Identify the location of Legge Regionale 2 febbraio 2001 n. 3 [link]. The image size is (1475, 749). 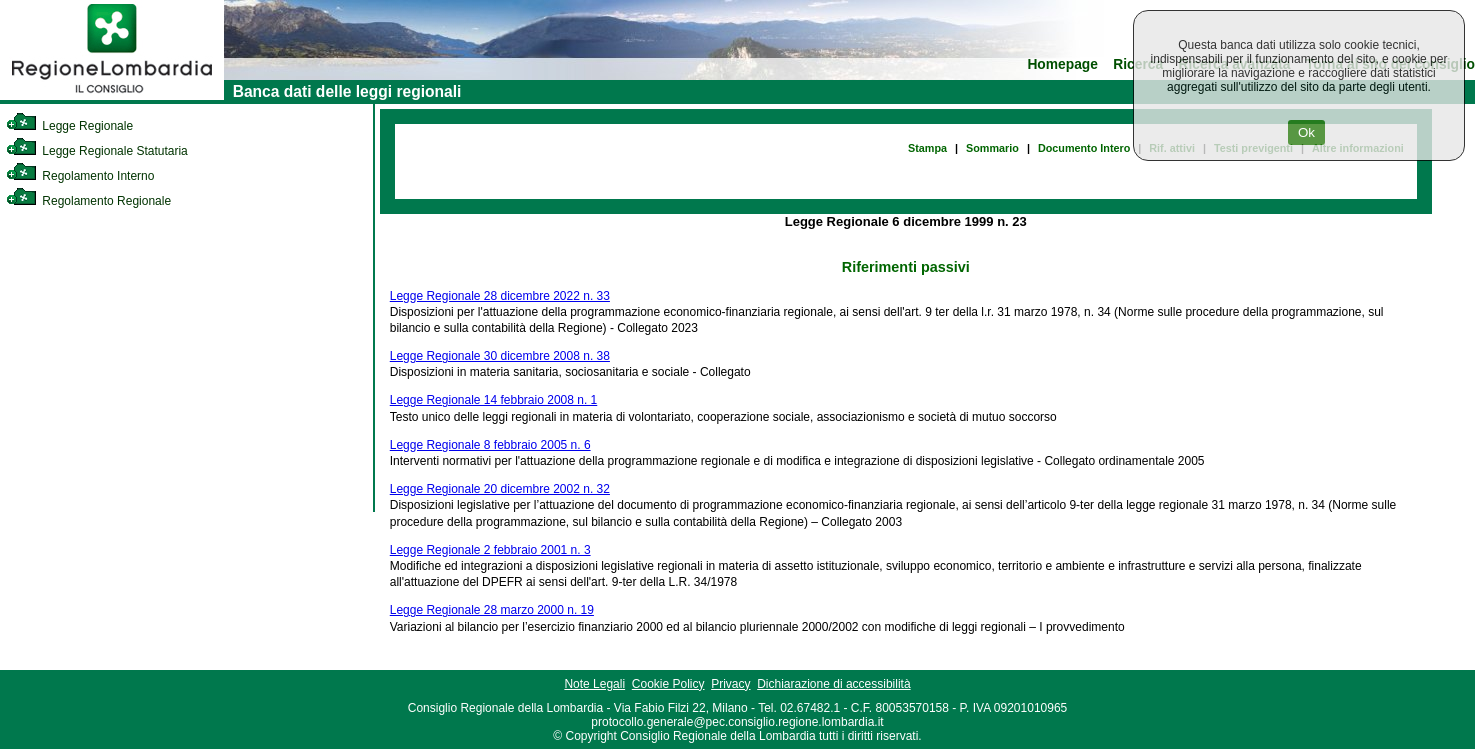
(490, 550).